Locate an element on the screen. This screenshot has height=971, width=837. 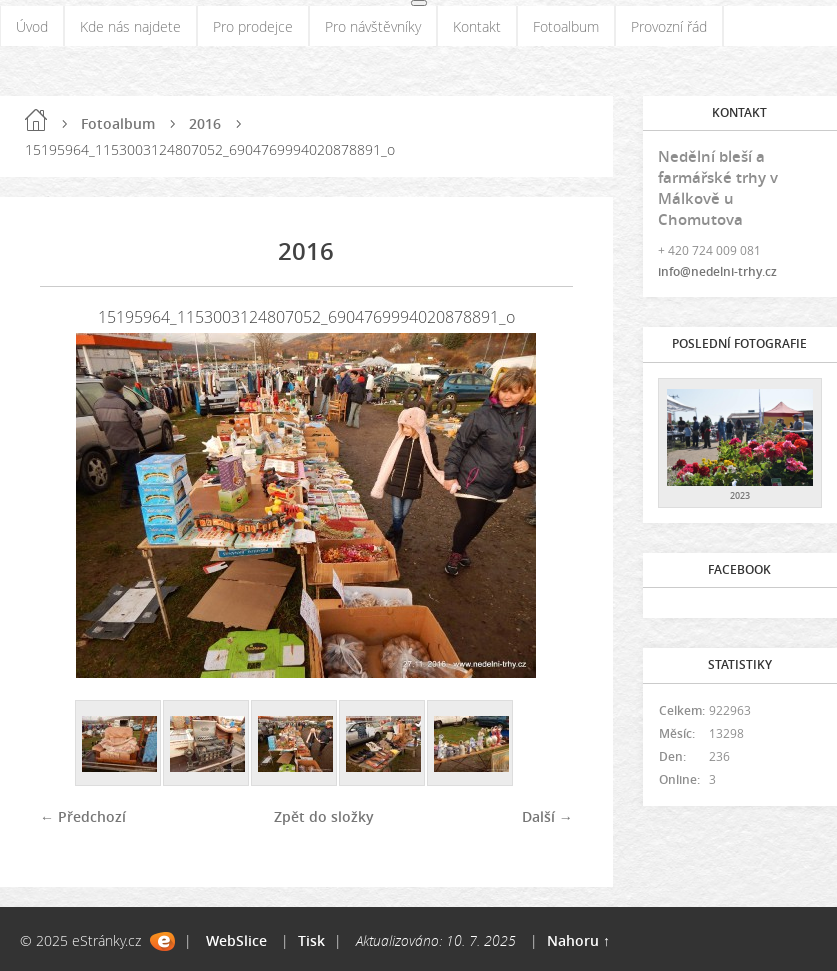
Další → is located at coordinates (547, 816).